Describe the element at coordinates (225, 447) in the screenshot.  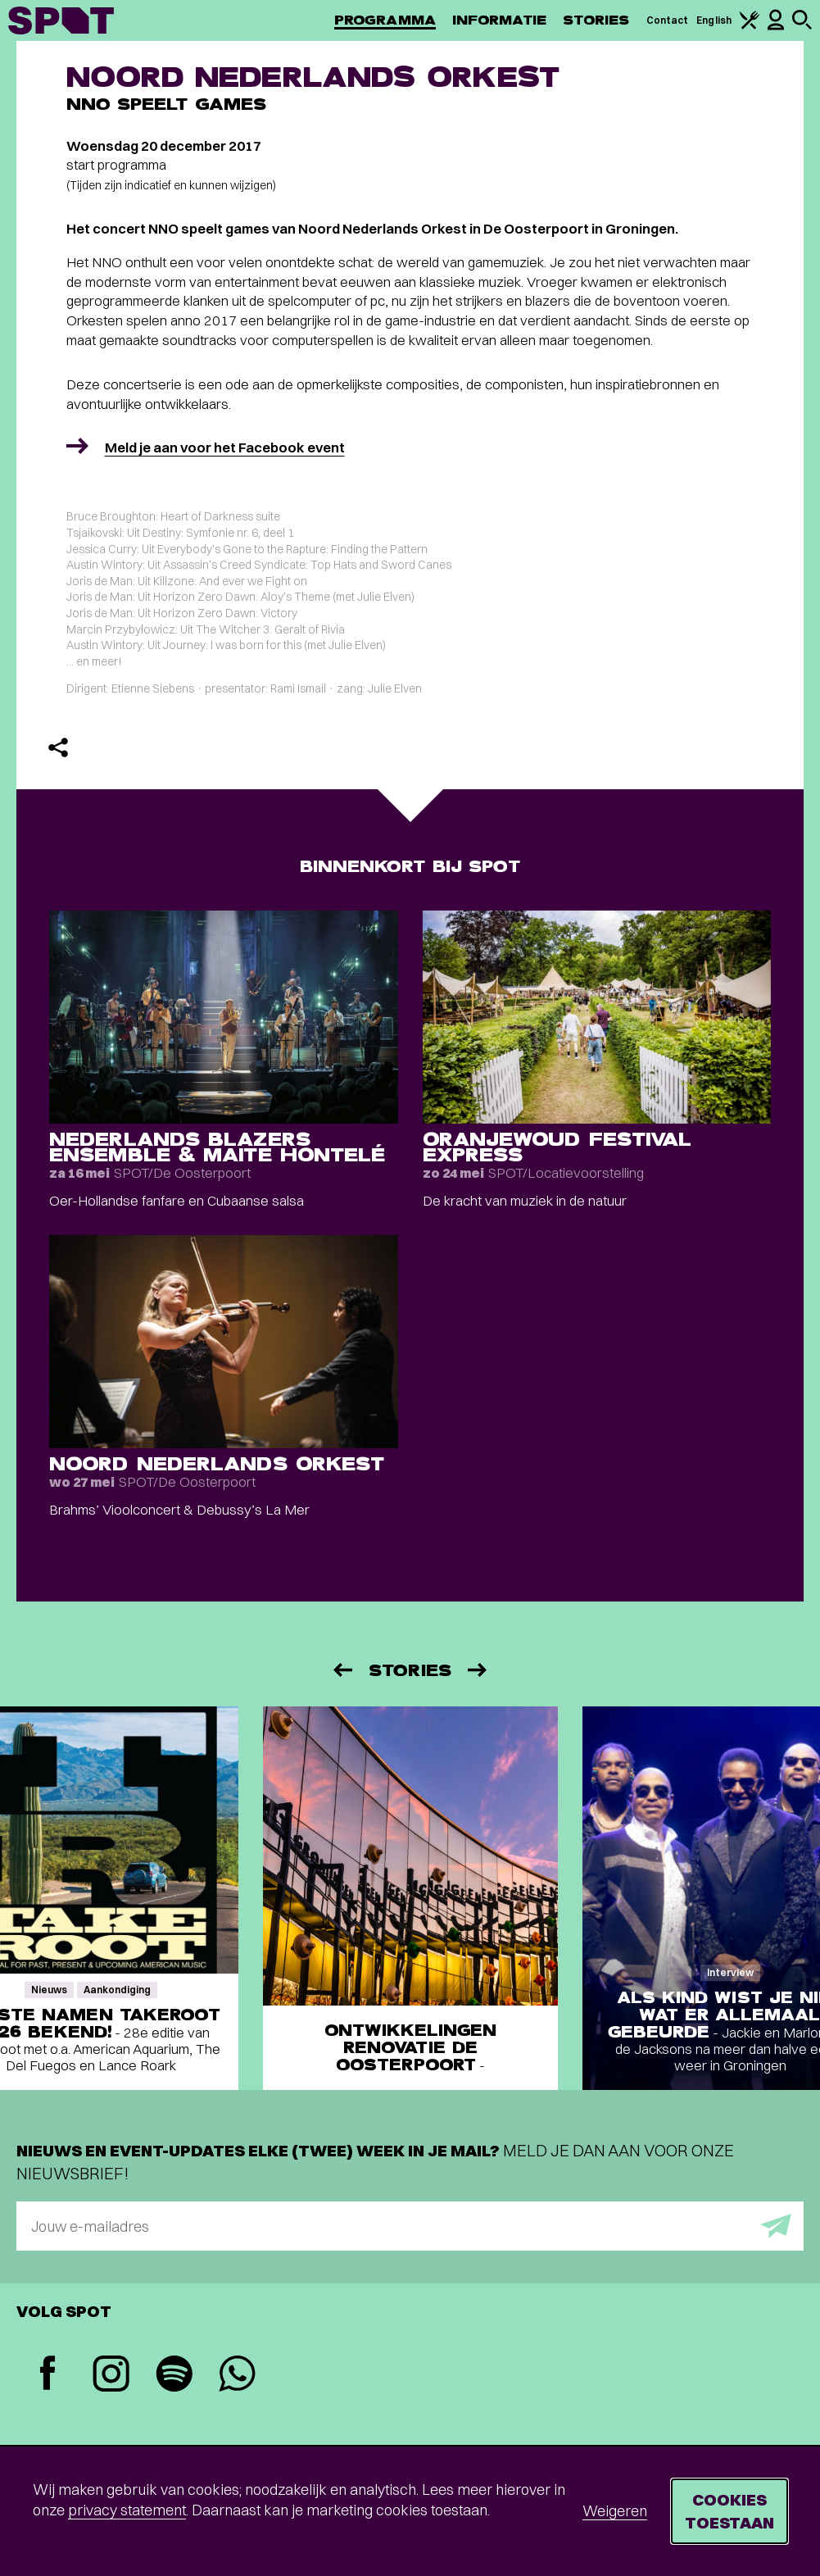
I see `Meld je aan voor het Facebook event` at that location.